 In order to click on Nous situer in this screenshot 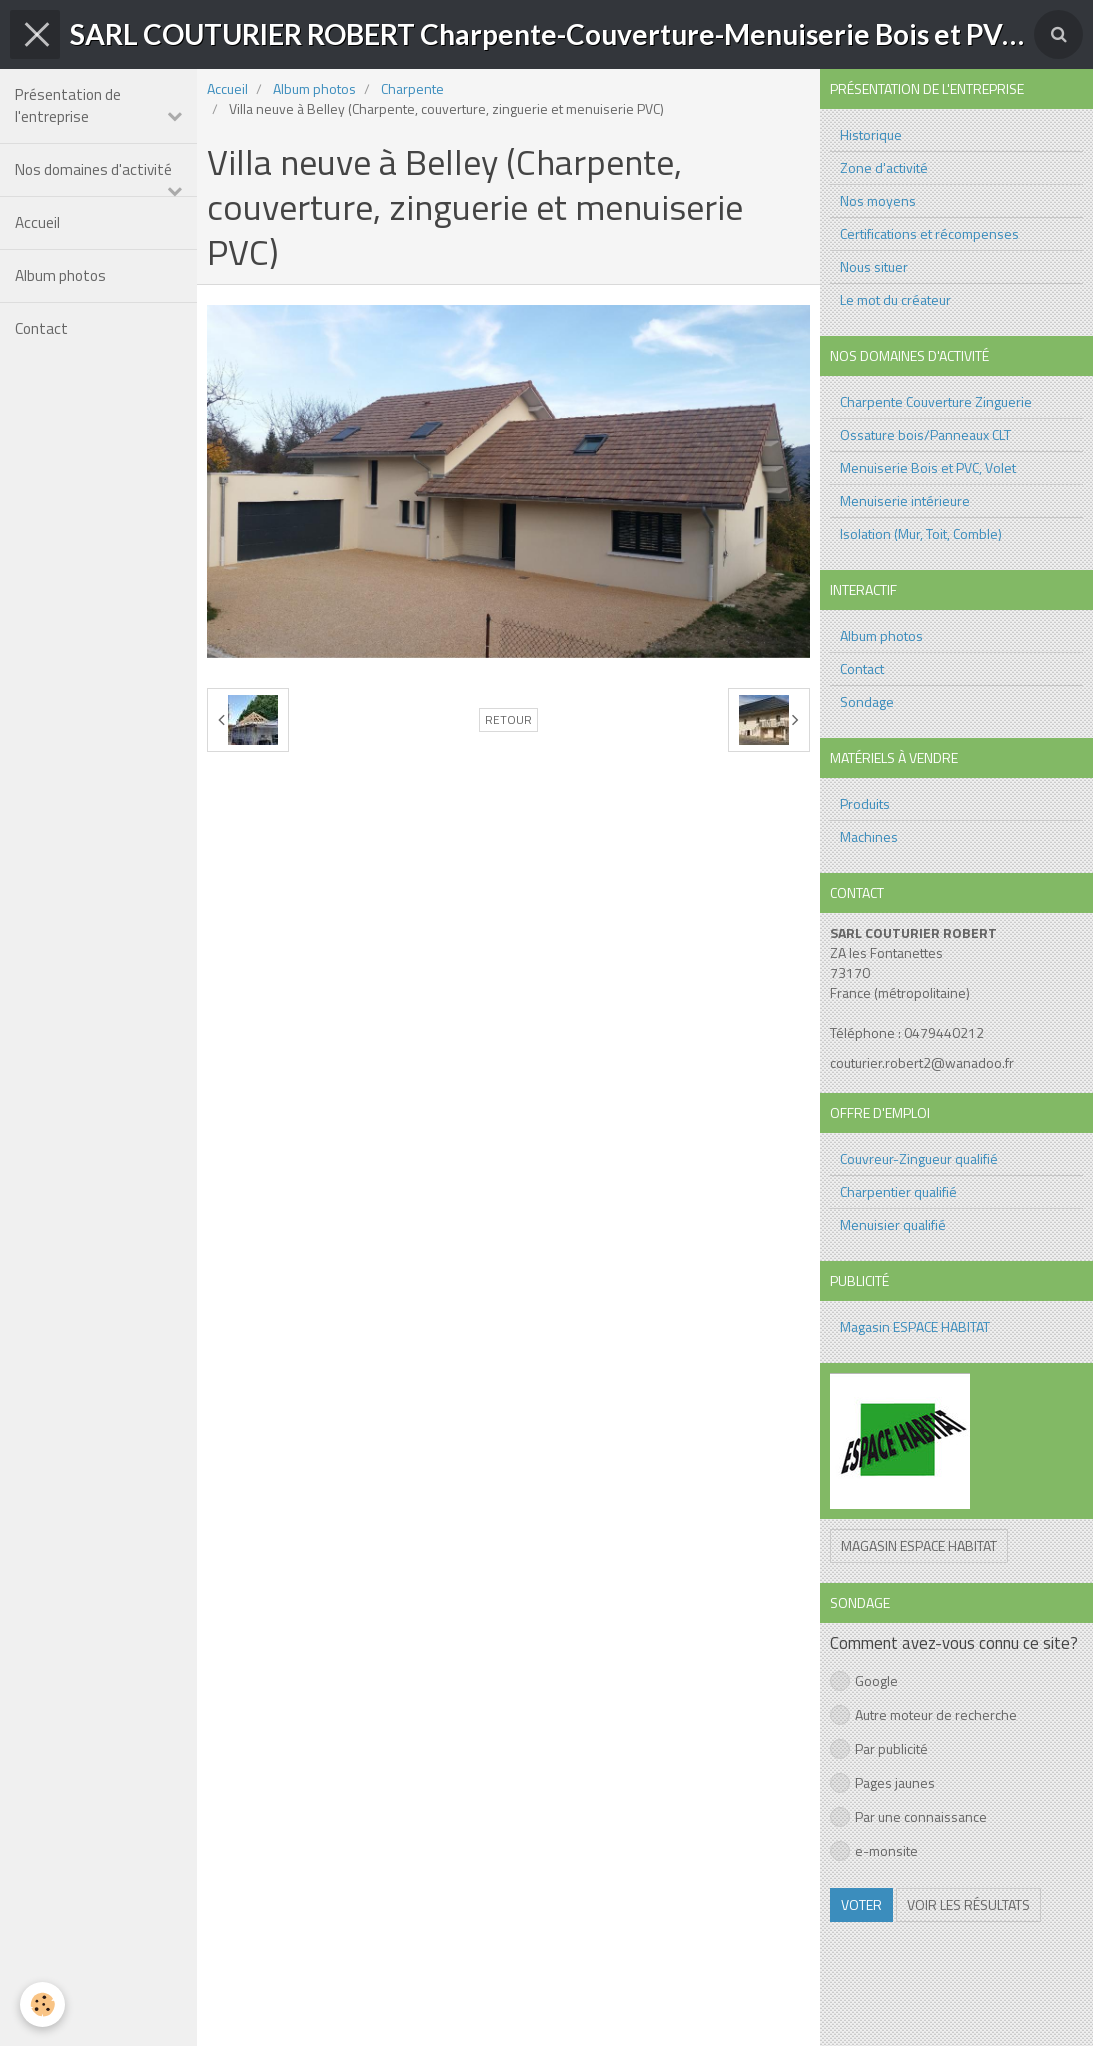, I will do `click(874, 266)`.